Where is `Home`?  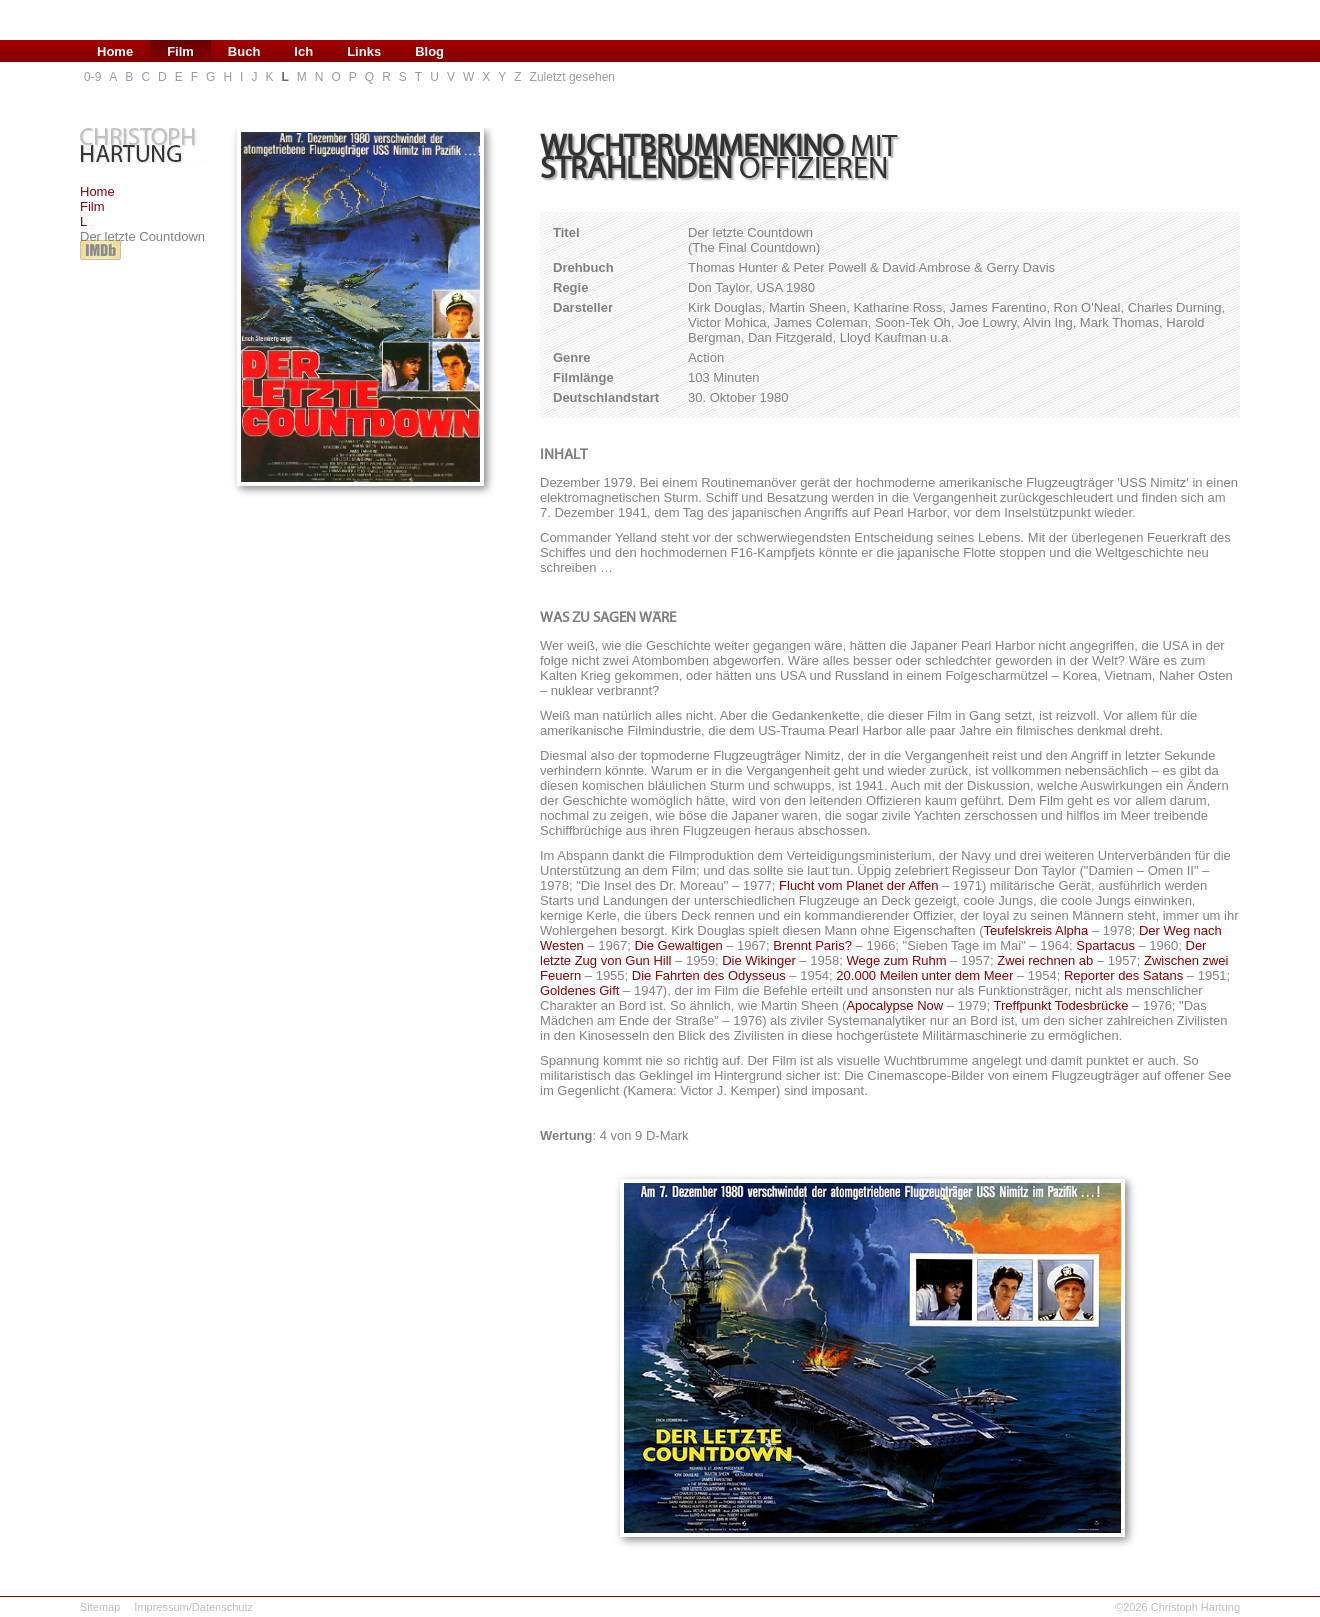
Home is located at coordinates (97, 191).